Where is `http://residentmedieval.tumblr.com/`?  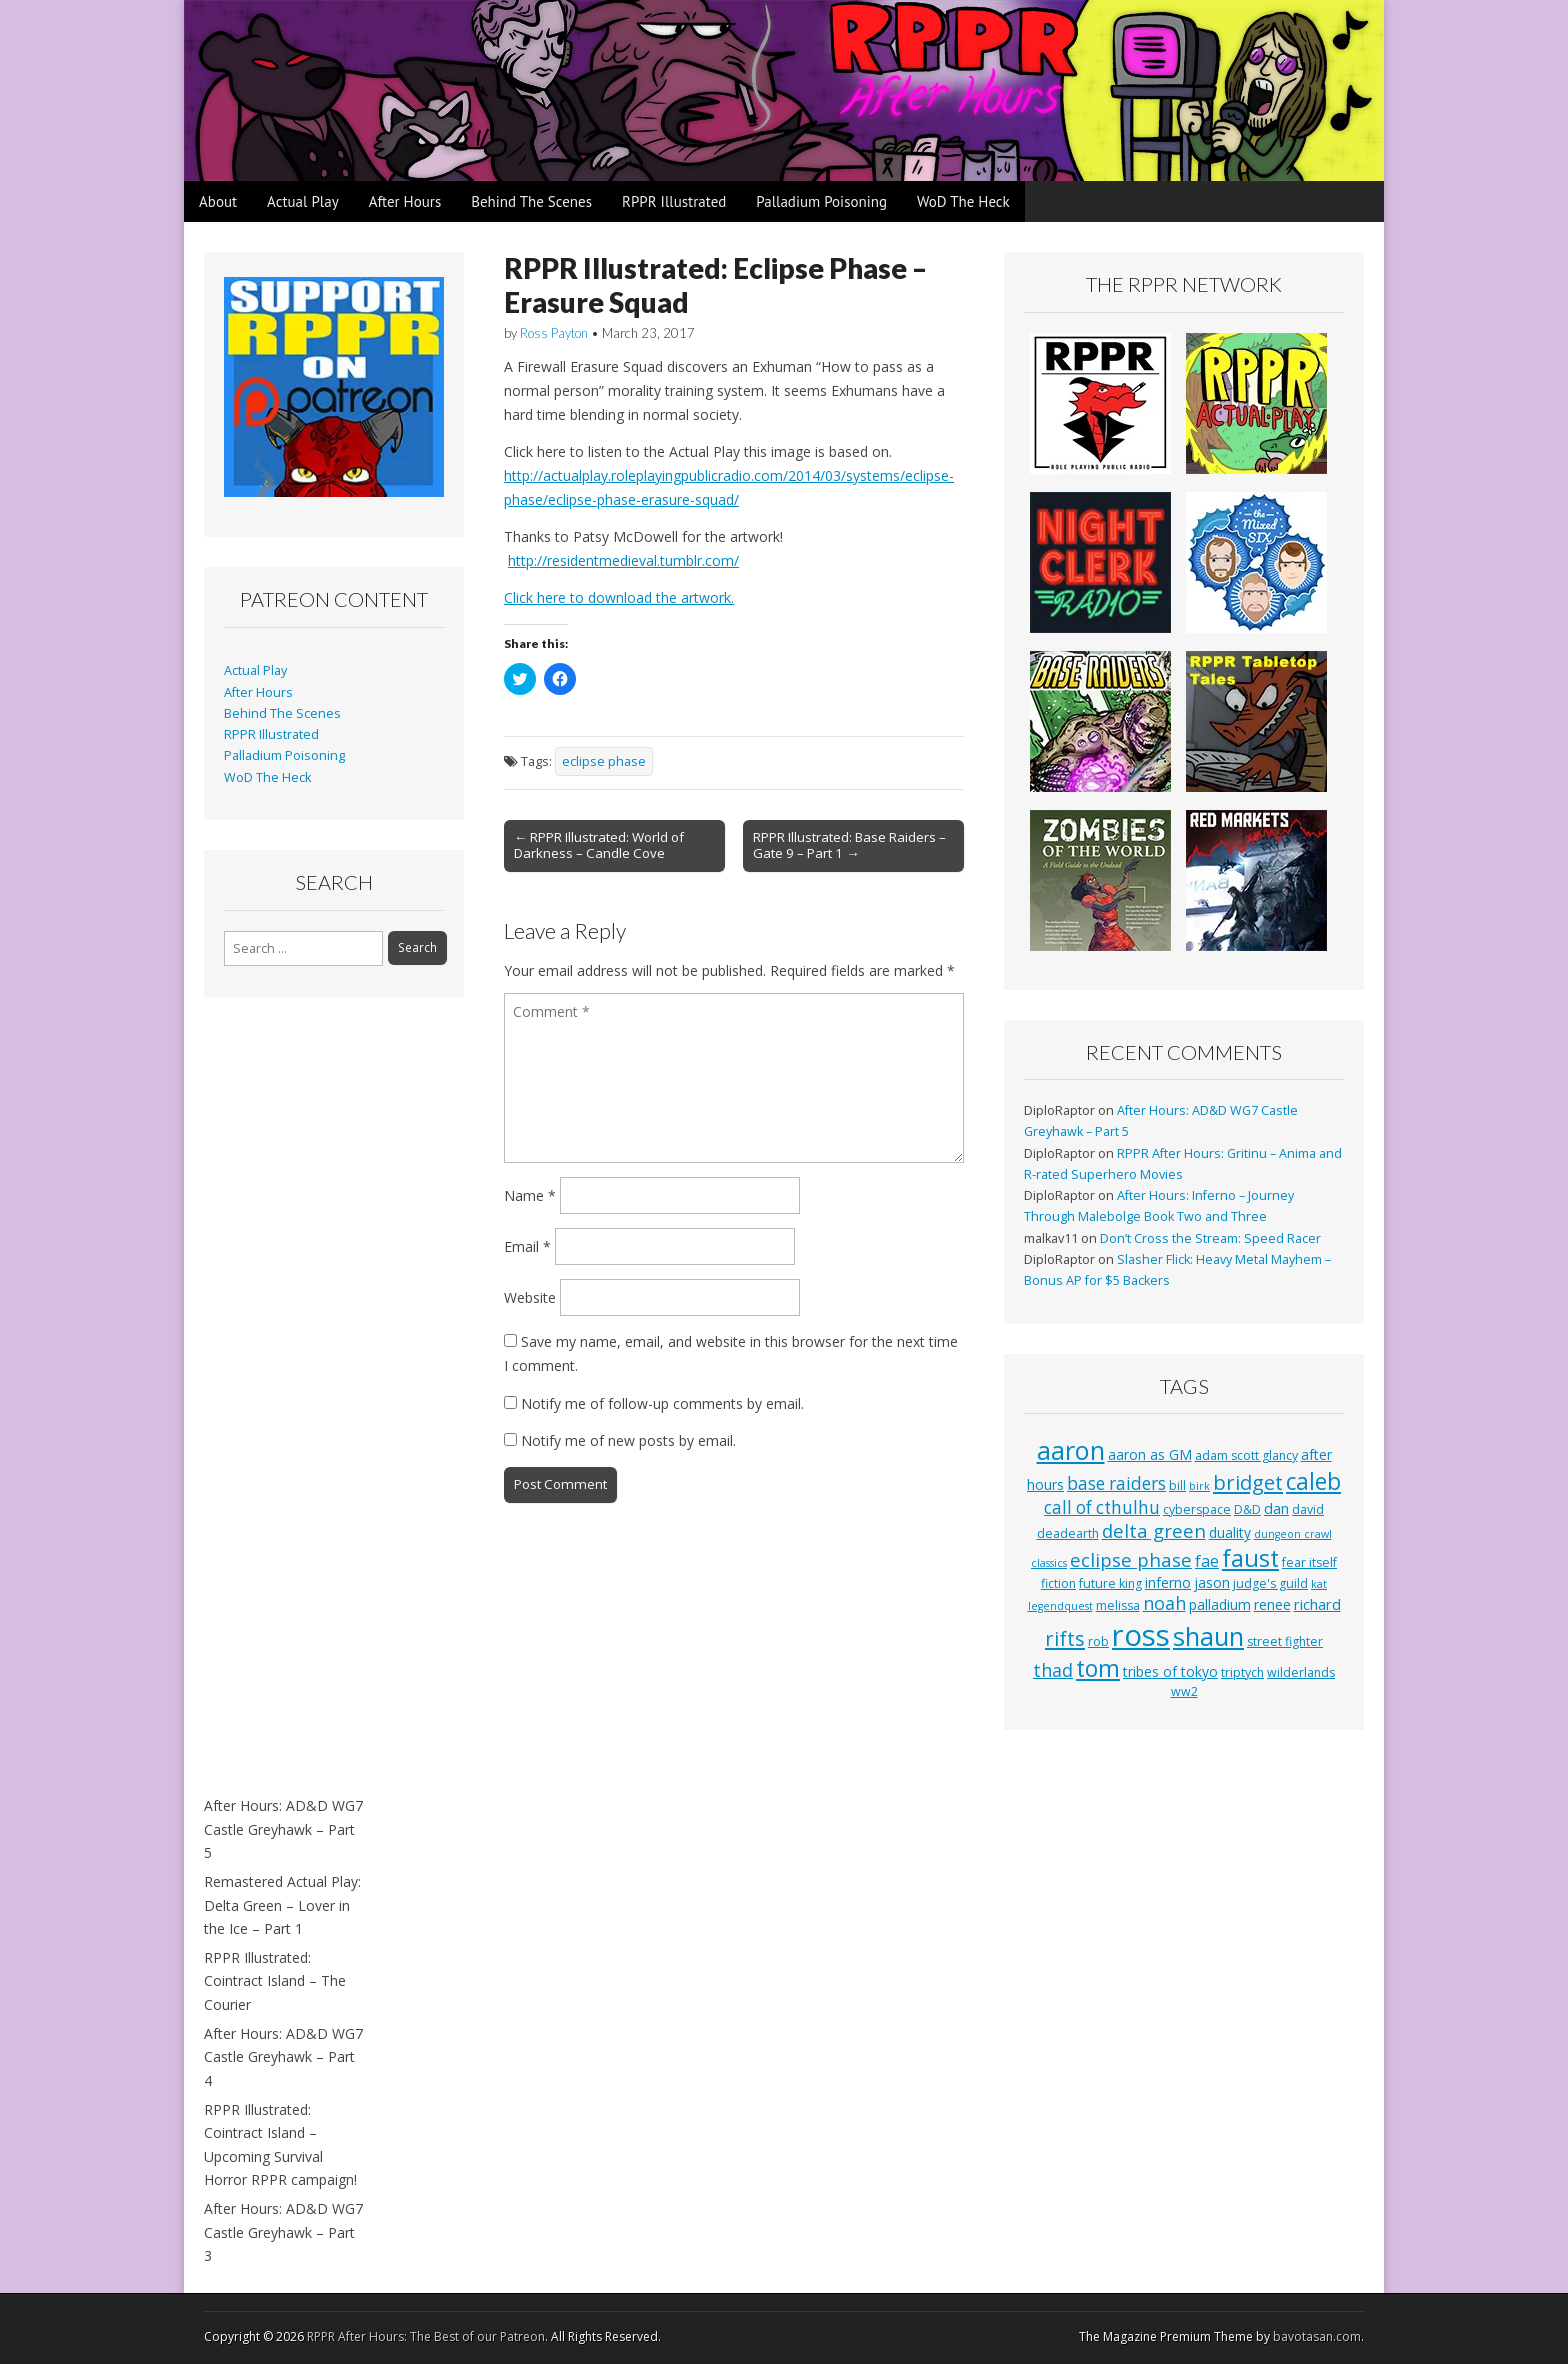 http://residentmedieval.tumblr.com/ is located at coordinates (623, 560).